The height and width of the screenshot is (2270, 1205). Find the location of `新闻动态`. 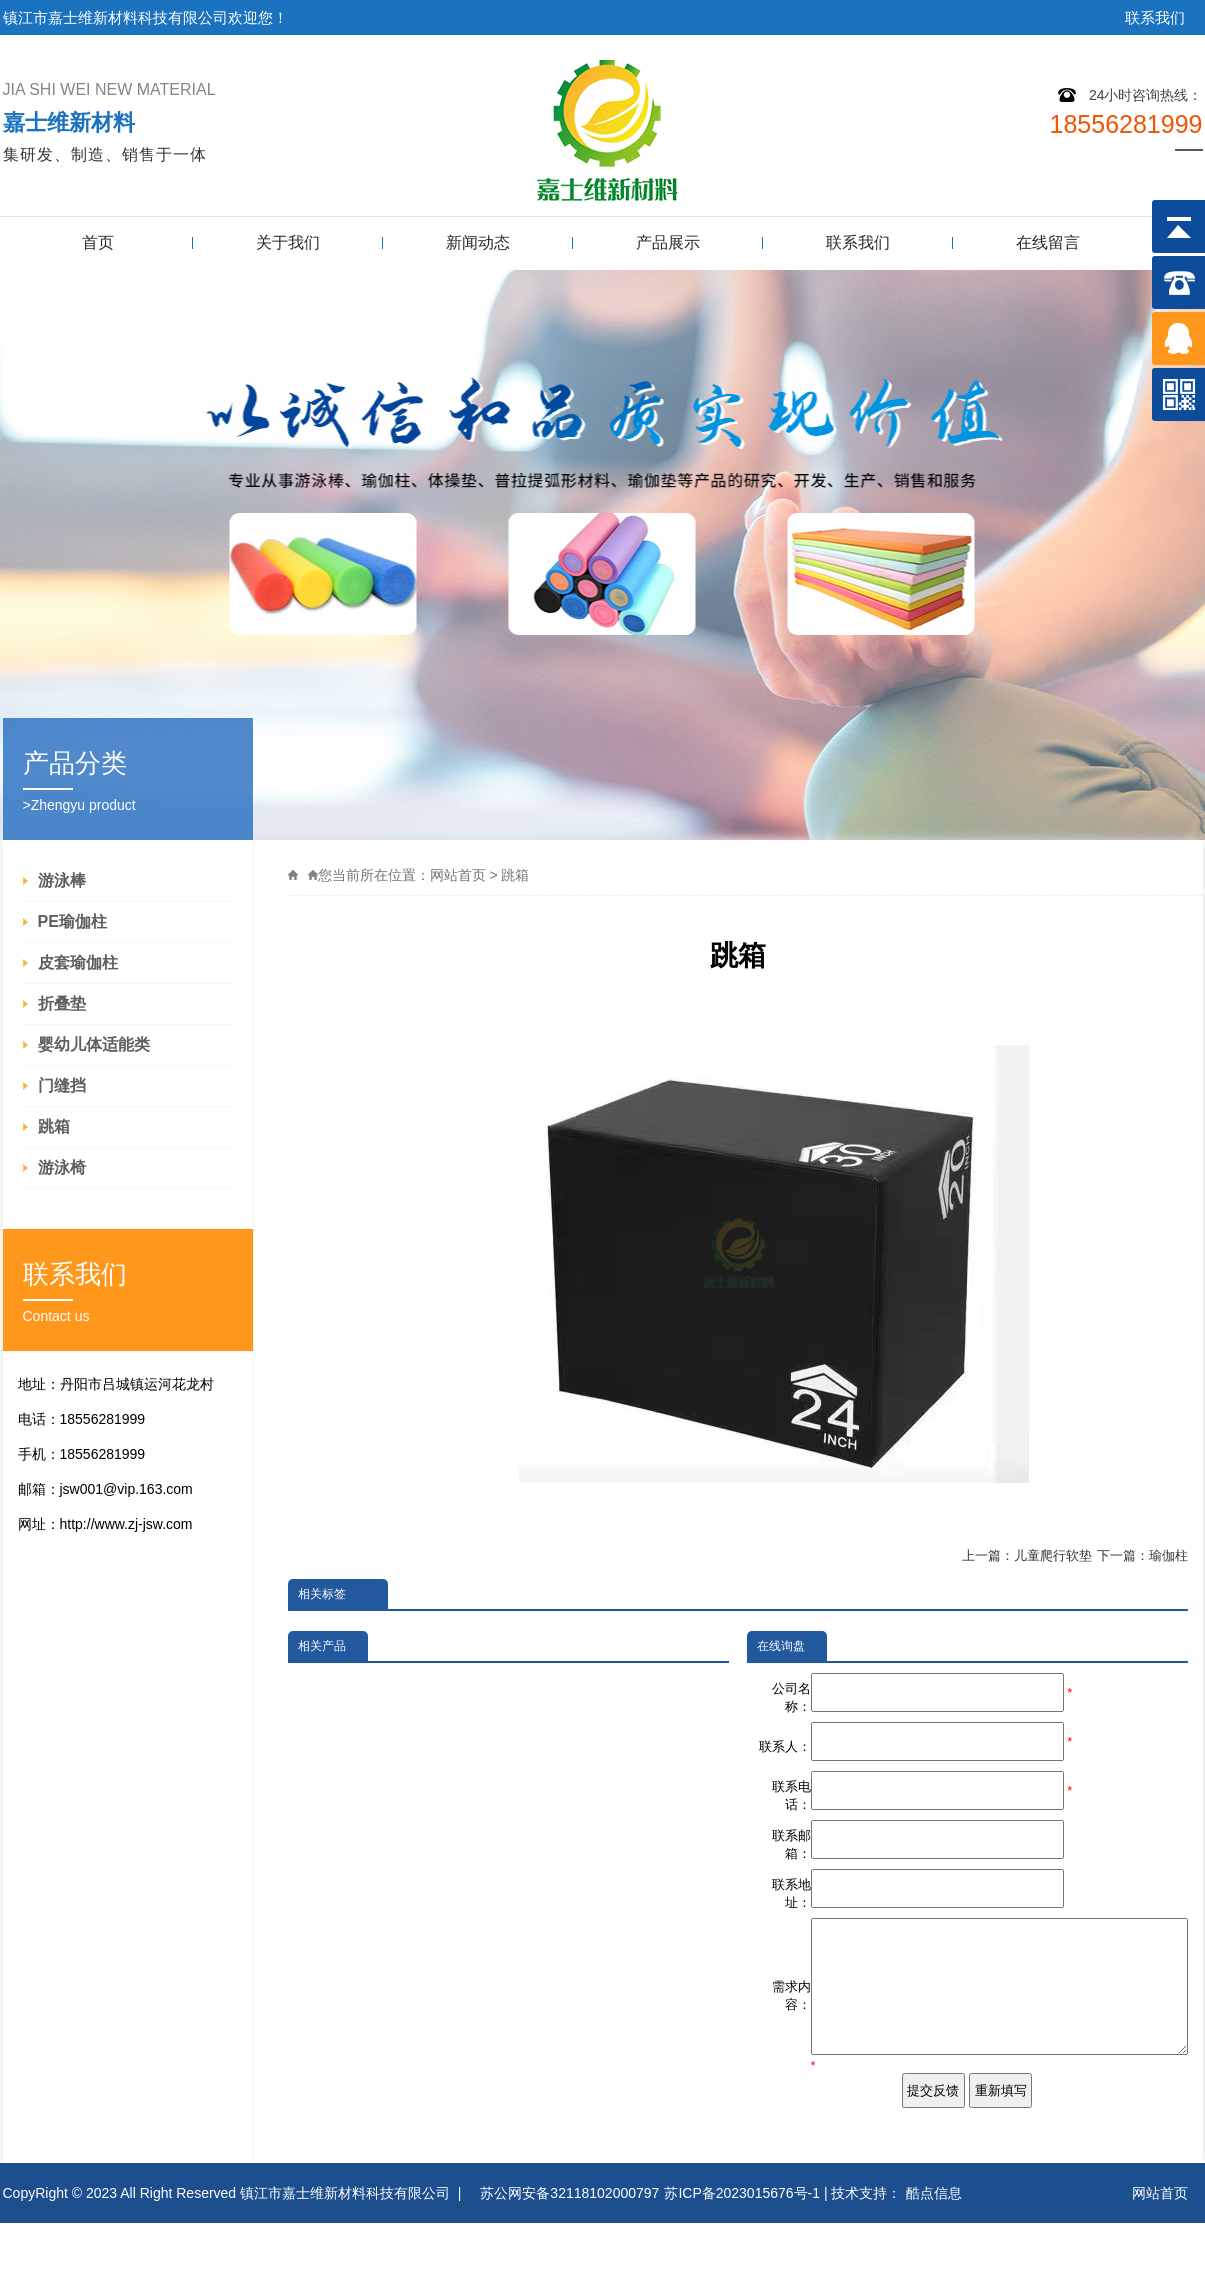

新闻动态 is located at coordinates (478, 242).